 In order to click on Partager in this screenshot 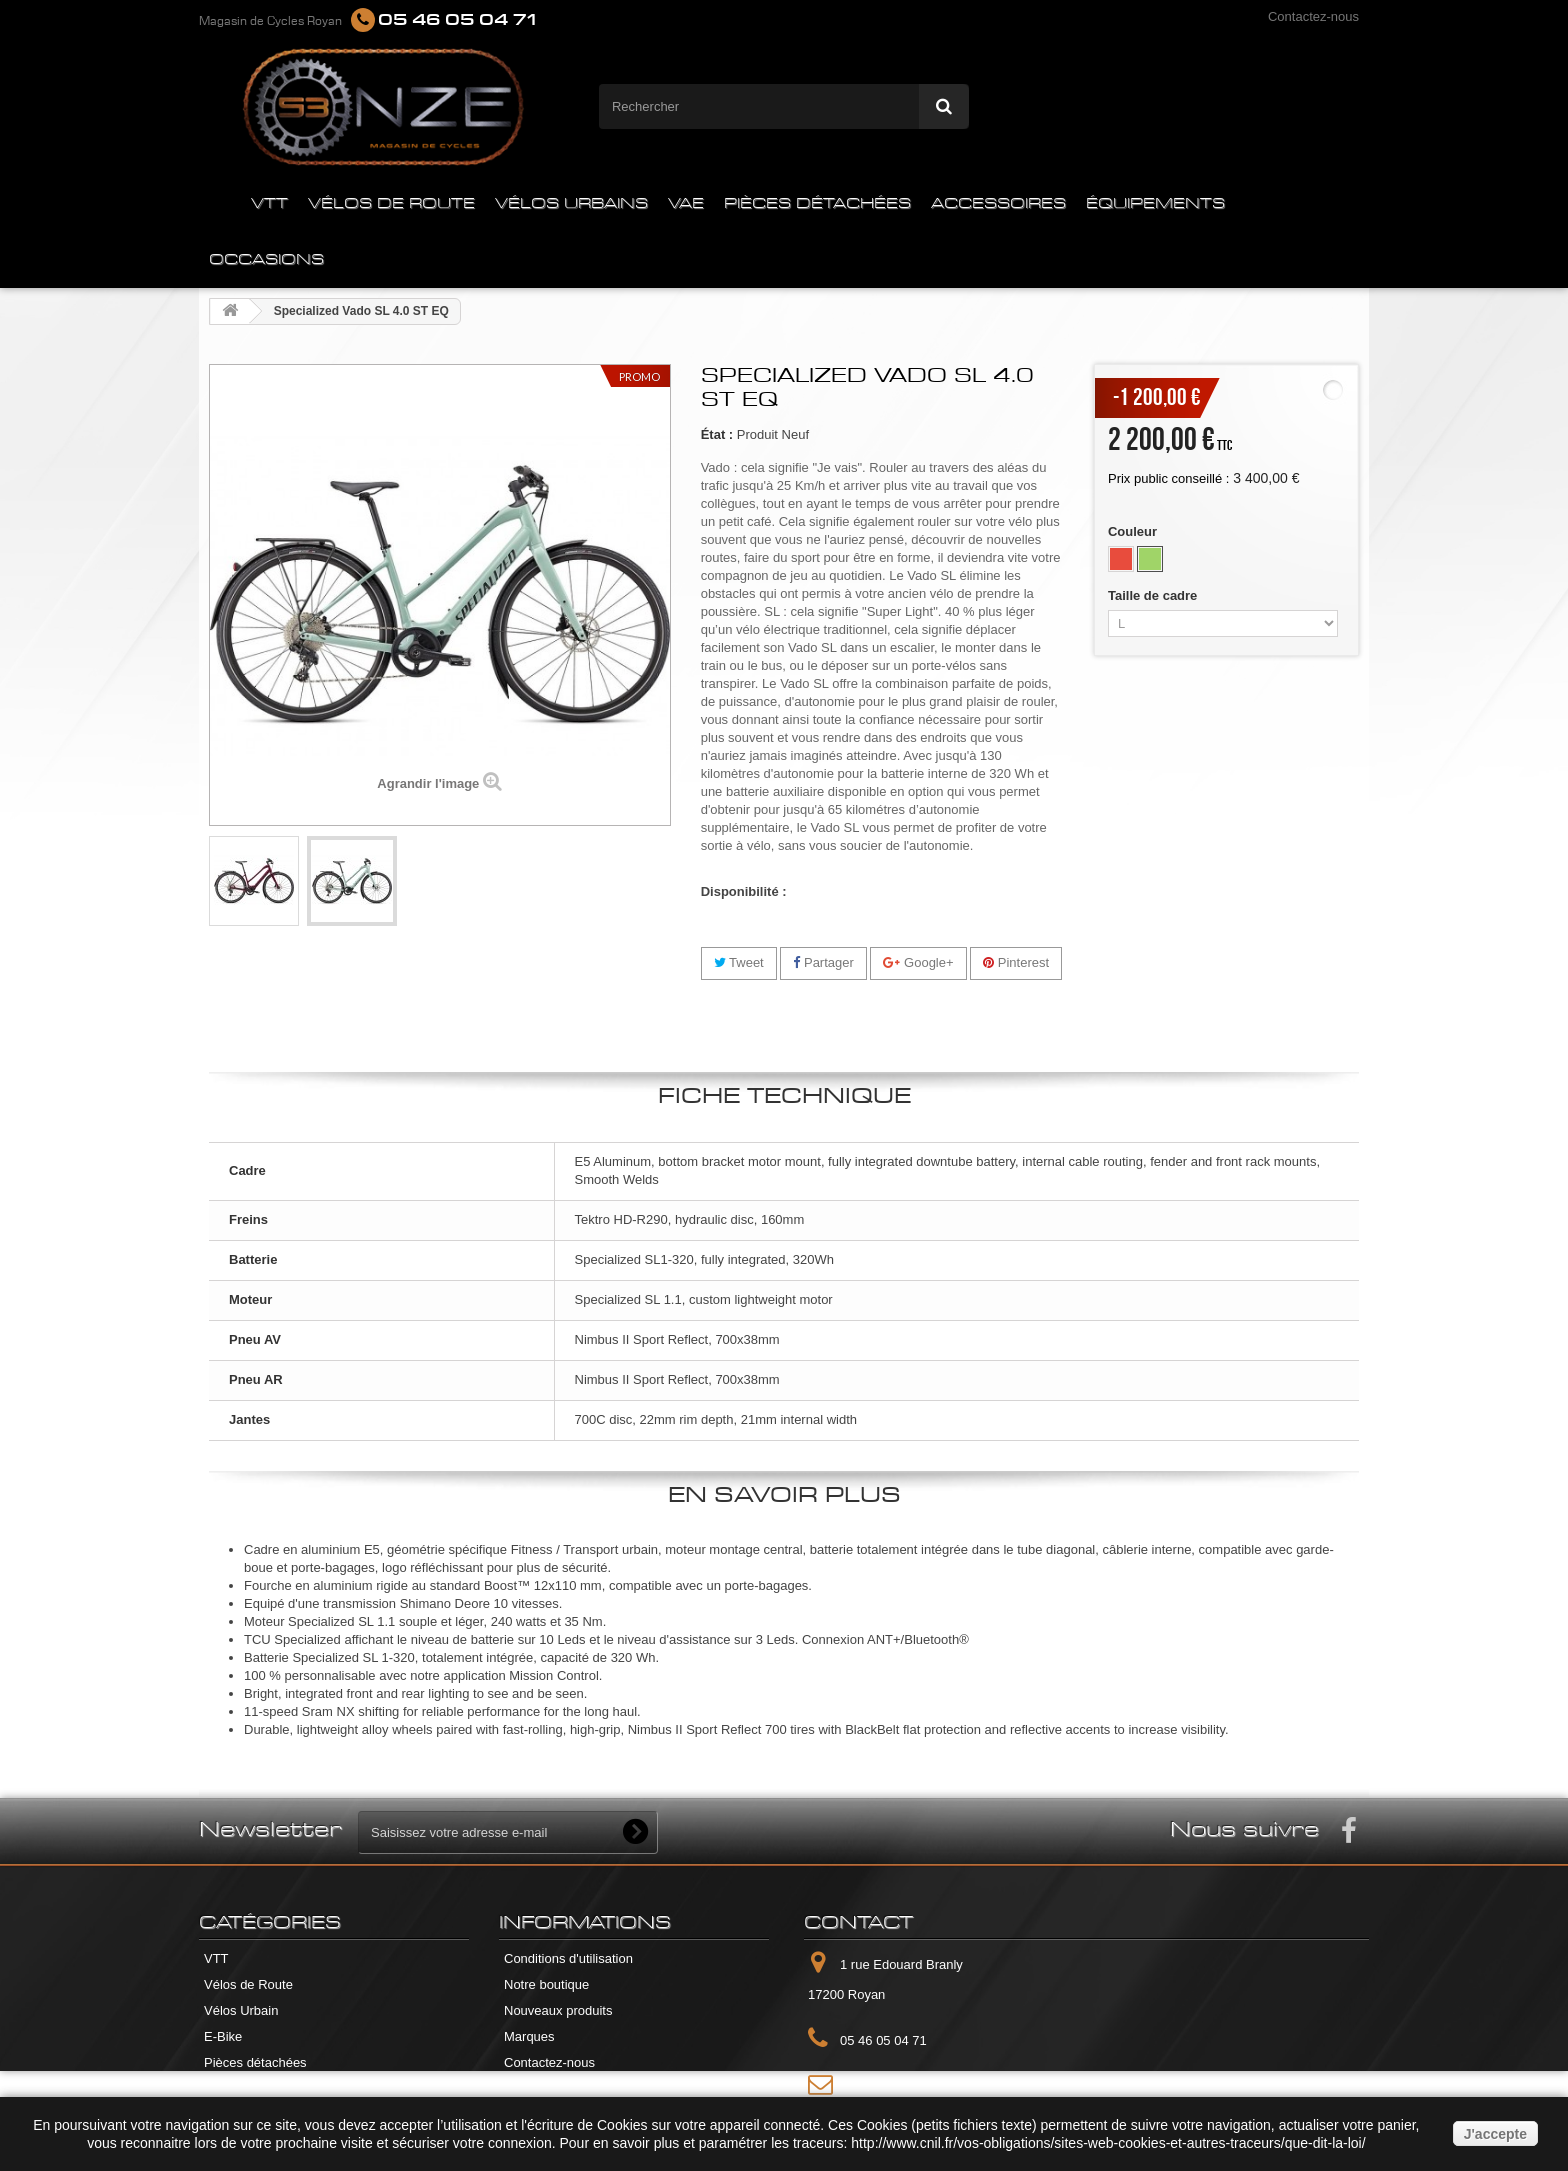, I will do `click(823, 962)`.